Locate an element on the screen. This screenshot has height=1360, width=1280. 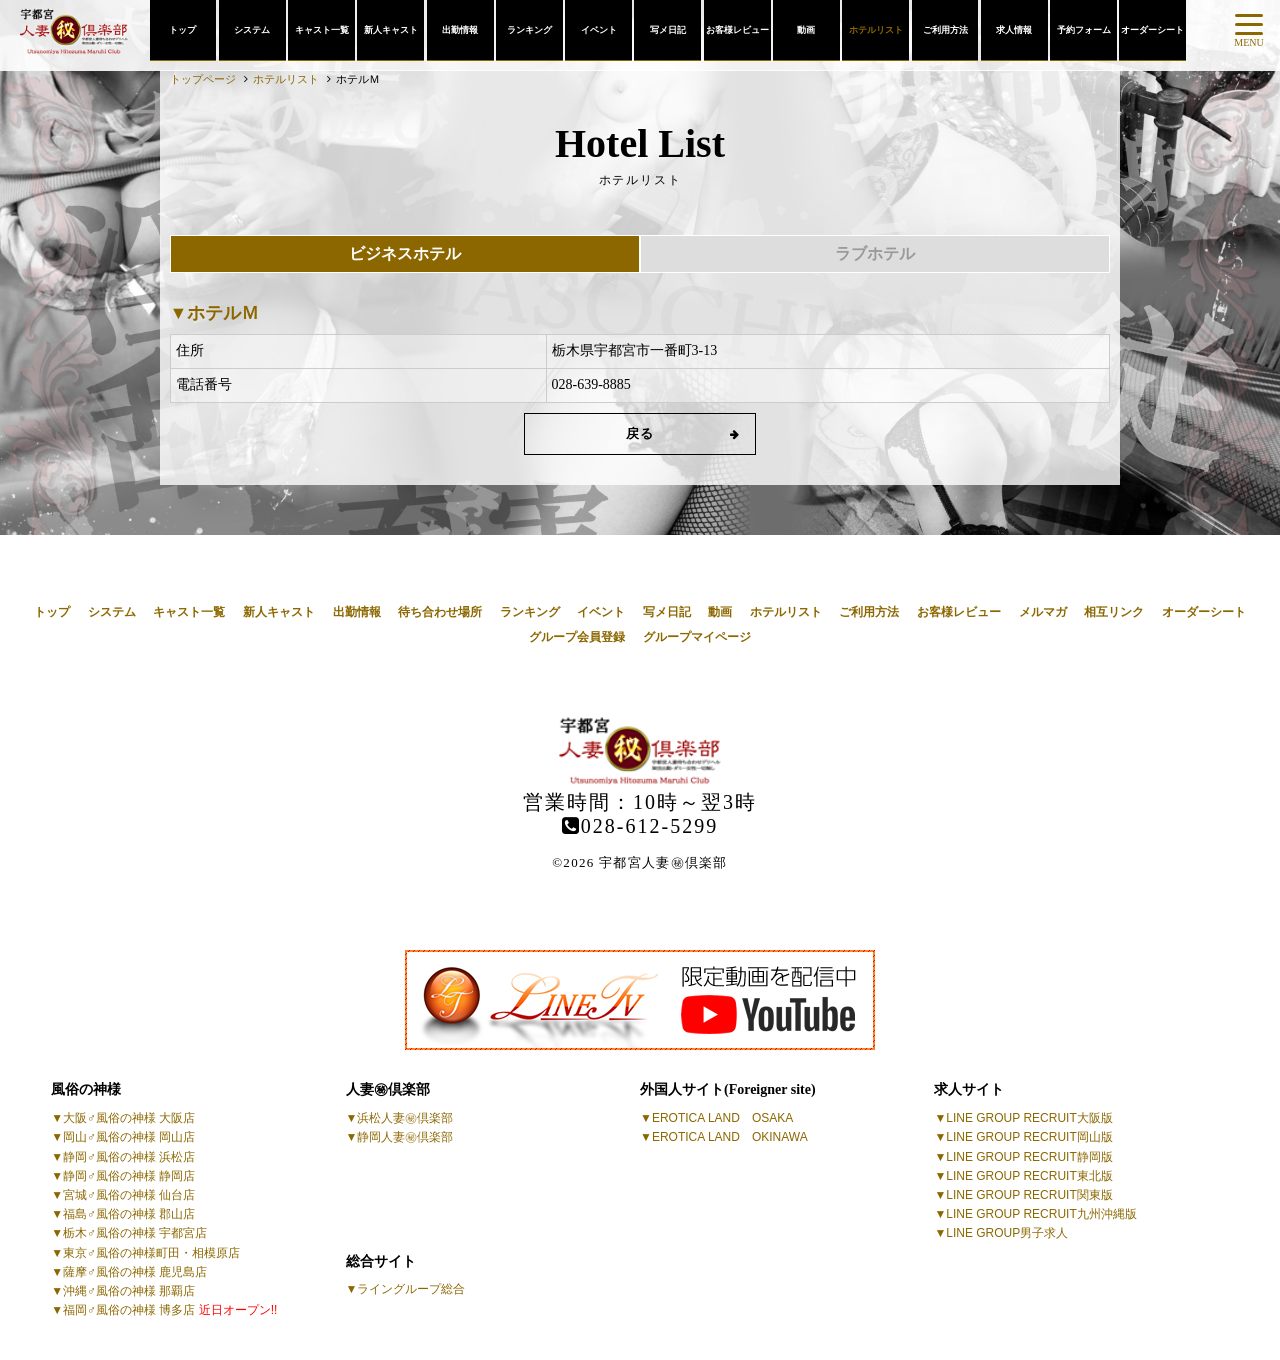
沖縄♂風俗の神様 那覇店 is located at coordinates (129, 1291).